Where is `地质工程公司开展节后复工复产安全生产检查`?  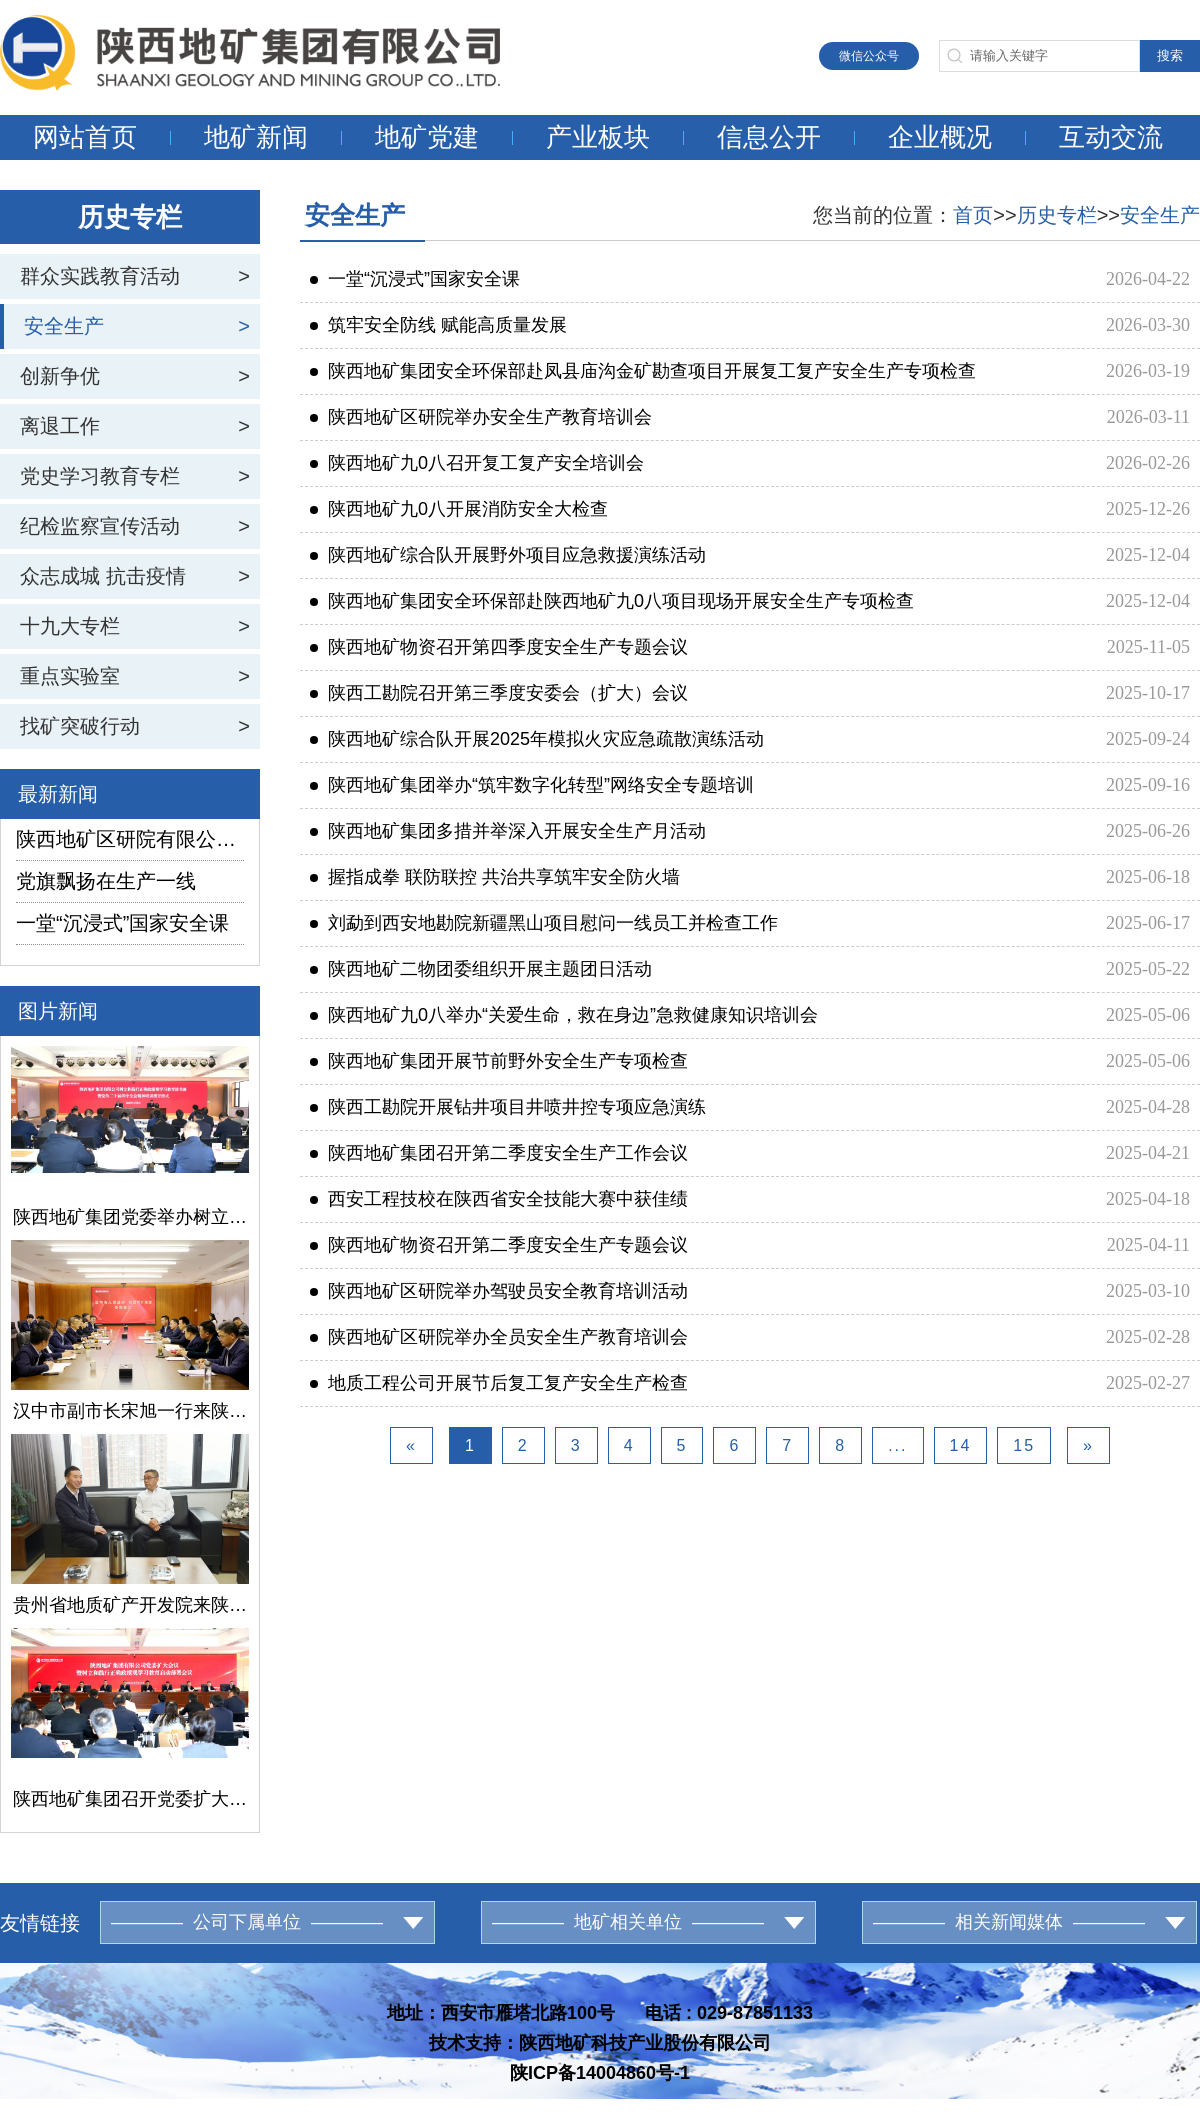
地质工程公司开展节后复工复产安全生产检查 is located at coordinates (499, 1383).